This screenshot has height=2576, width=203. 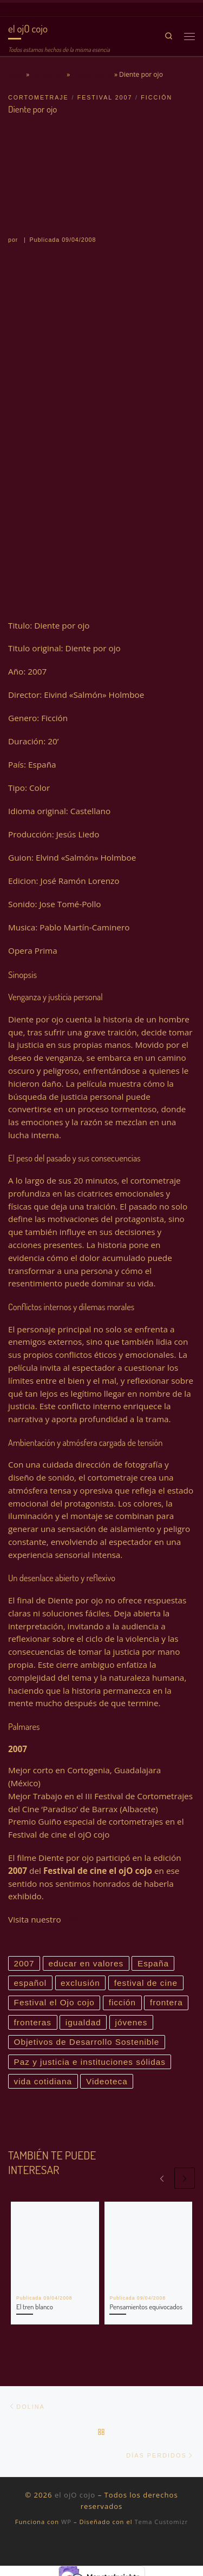 I want to click on Pensamientos equivocados, so click(x=145, y=2306).